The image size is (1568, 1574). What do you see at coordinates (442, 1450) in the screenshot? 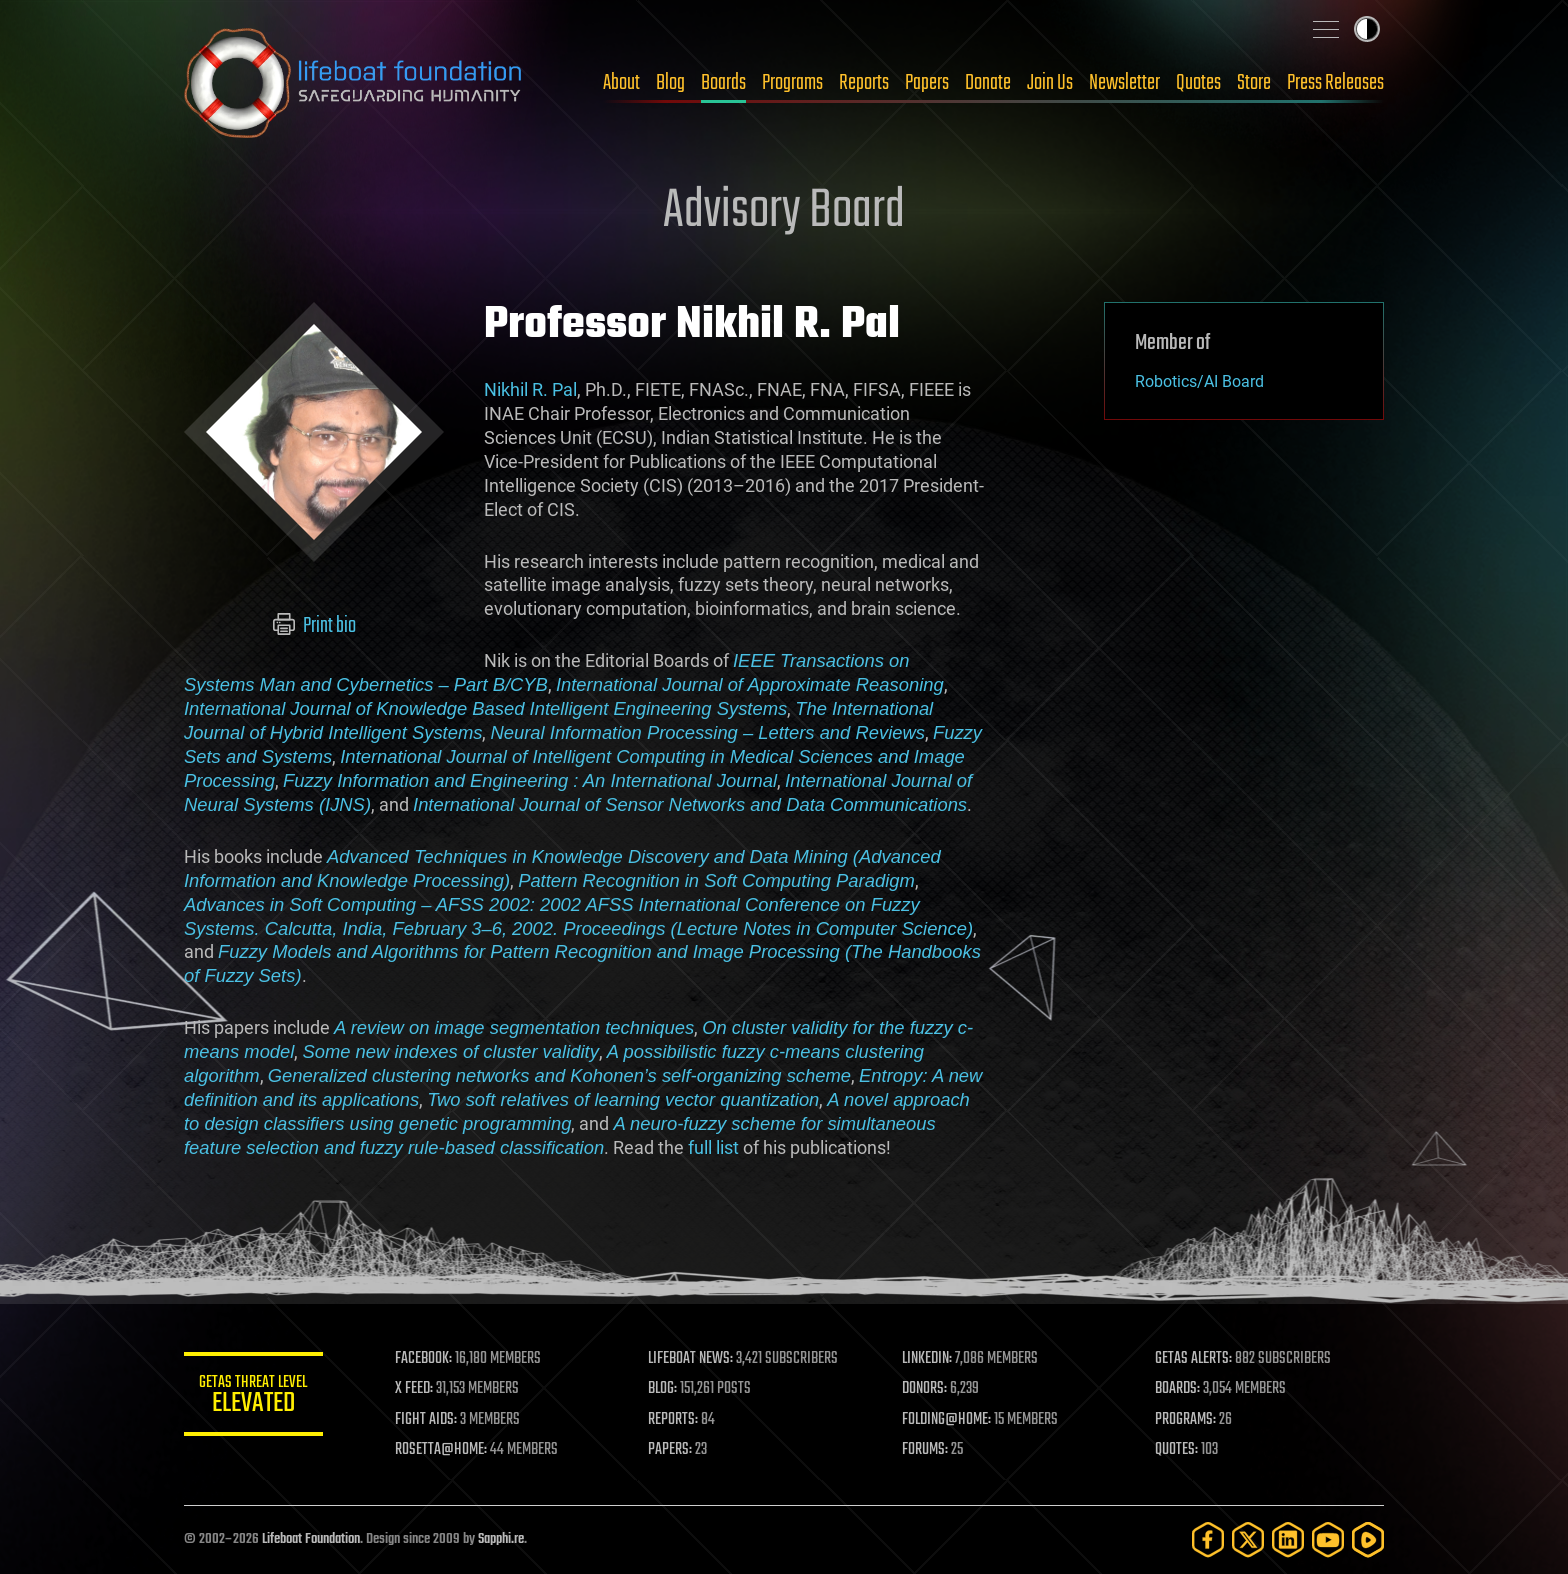
I see `ROSETTA@HOME:` at bounding box center [442, 1450].